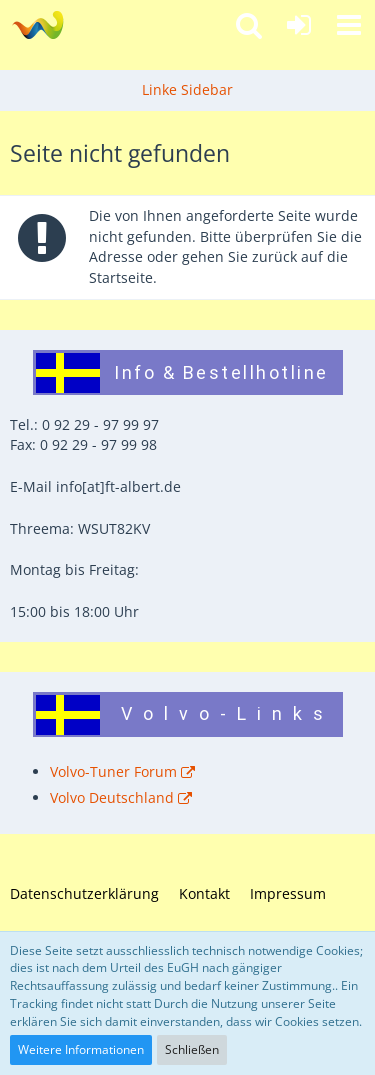  Describe the element at coordinates (192, 1049) in the screenshot. I see `Schließen` at that location.